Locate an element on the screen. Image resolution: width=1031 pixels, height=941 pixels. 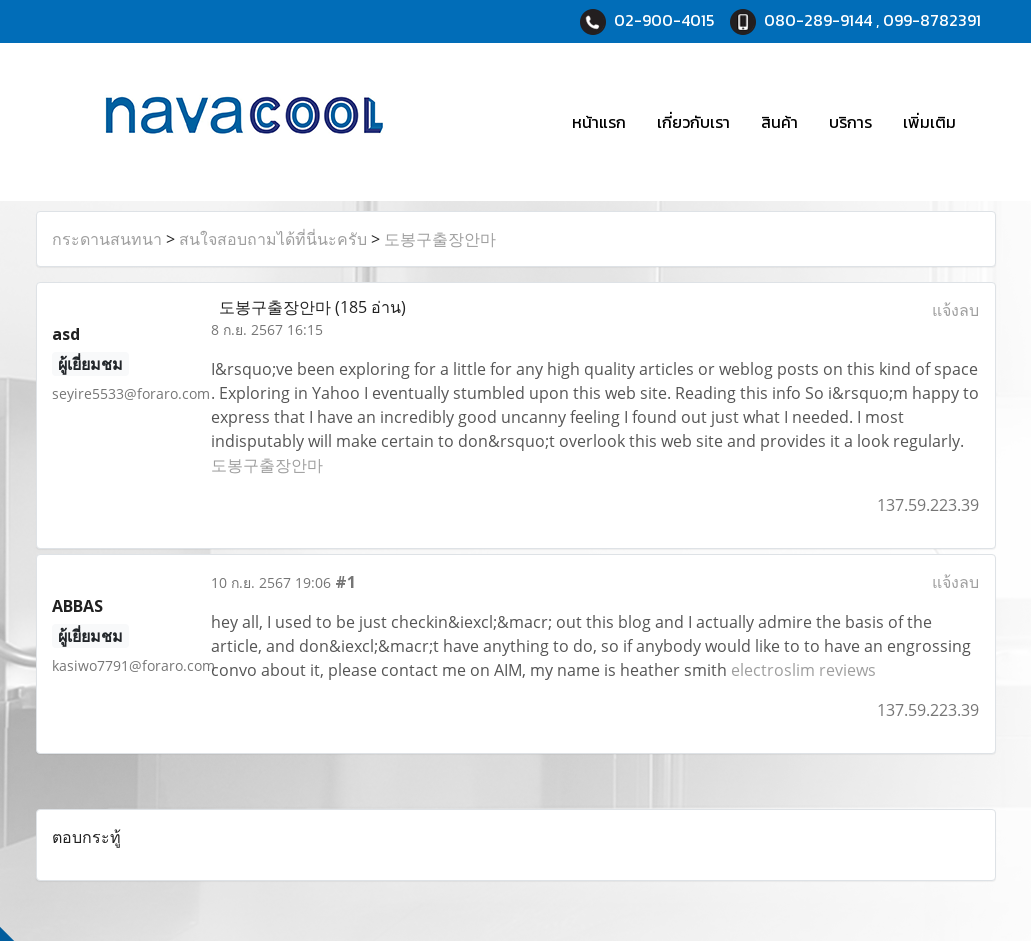
กระดานสนทนา is located at coordinates (107, 239).